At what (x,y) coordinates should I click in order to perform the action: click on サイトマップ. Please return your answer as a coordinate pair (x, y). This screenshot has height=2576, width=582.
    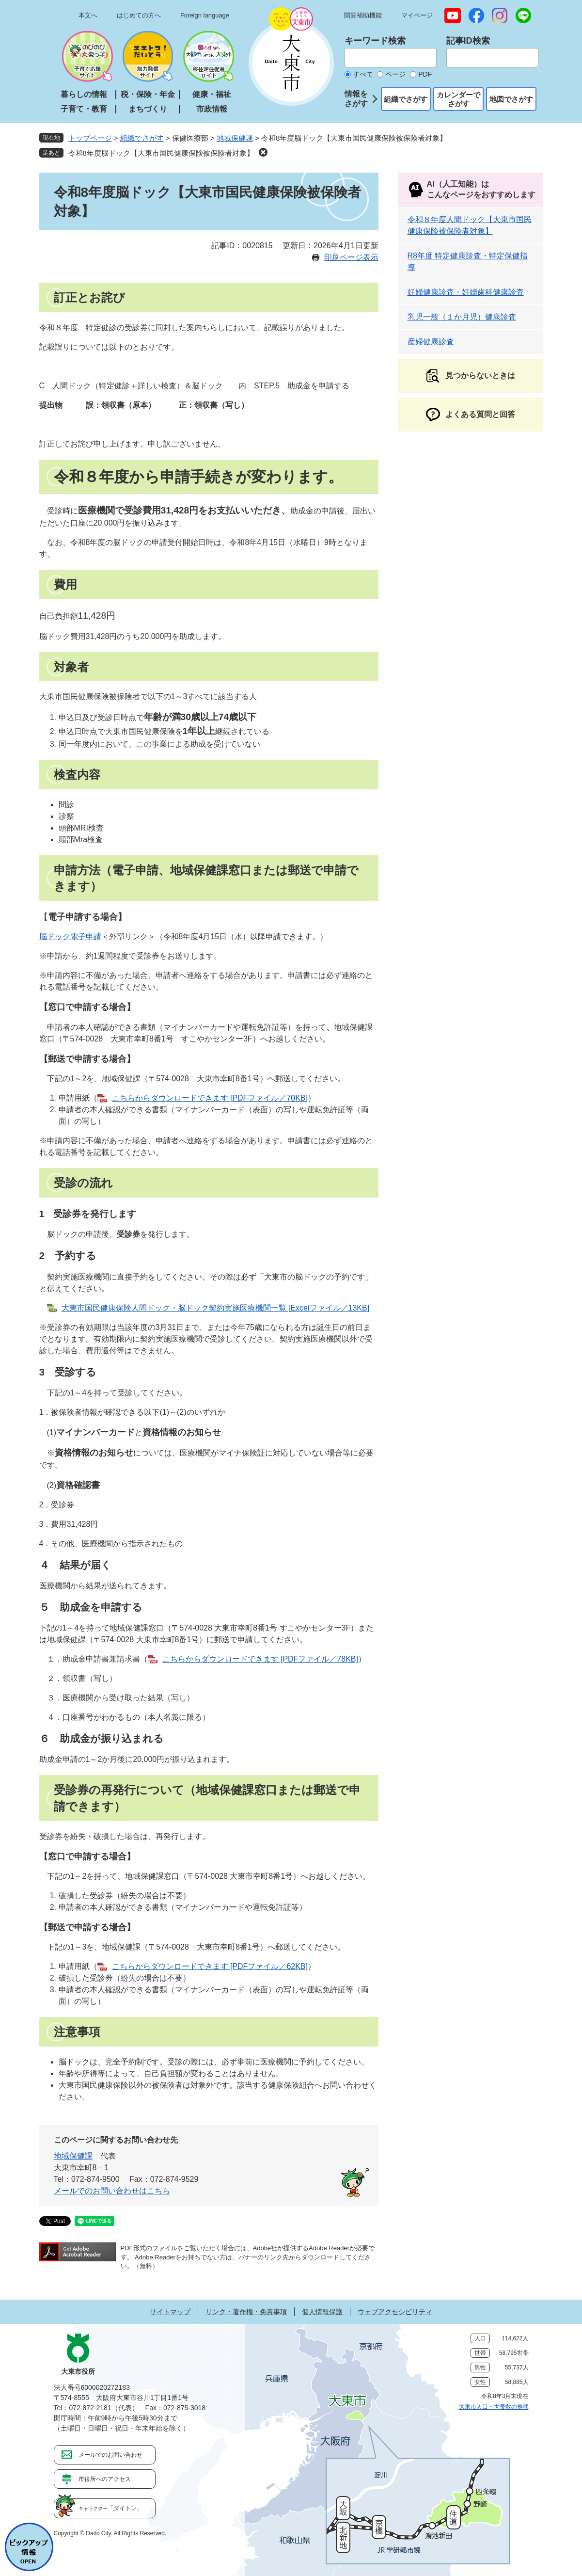
    Looking at the image, I should click on (170, 2312).